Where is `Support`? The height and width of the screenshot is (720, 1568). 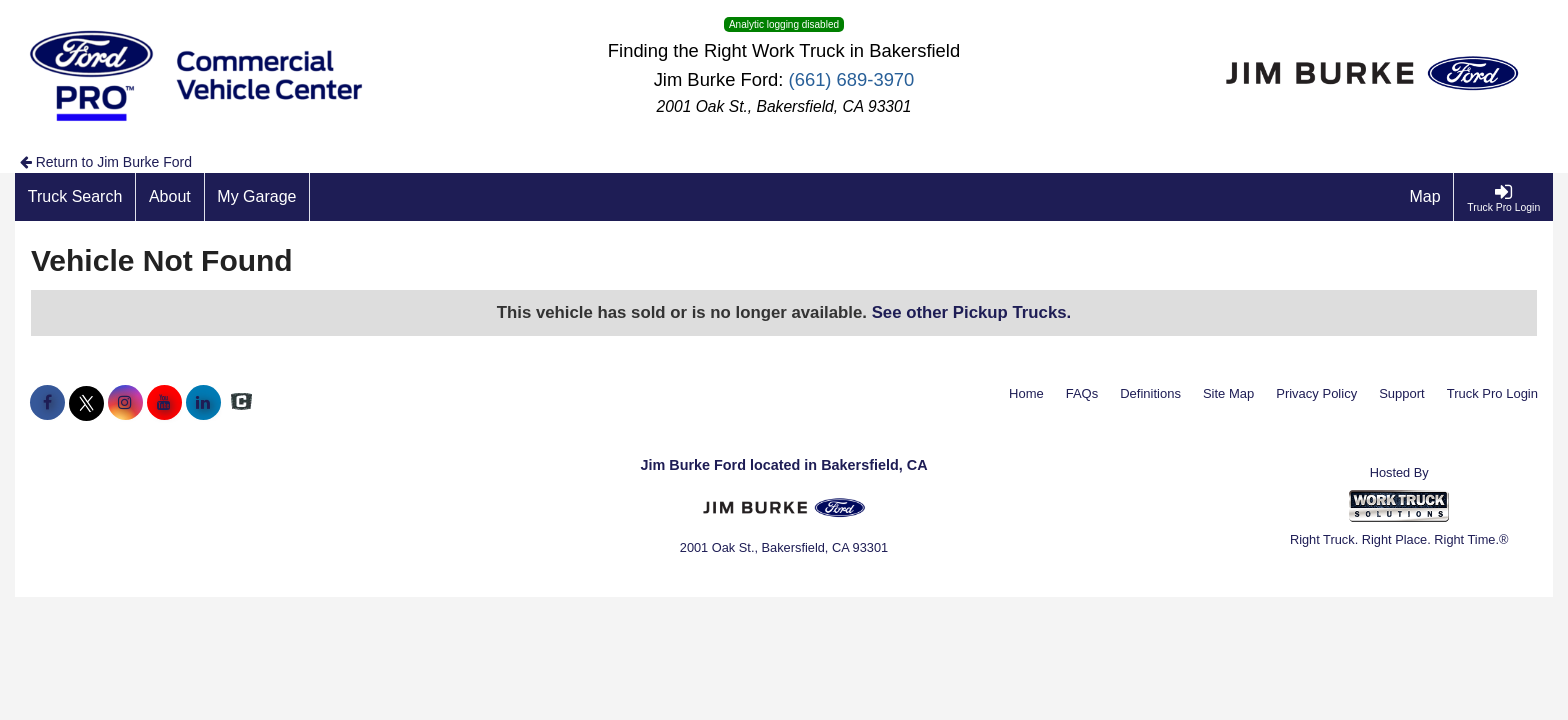 Support is located at coordinates (1402, 393).